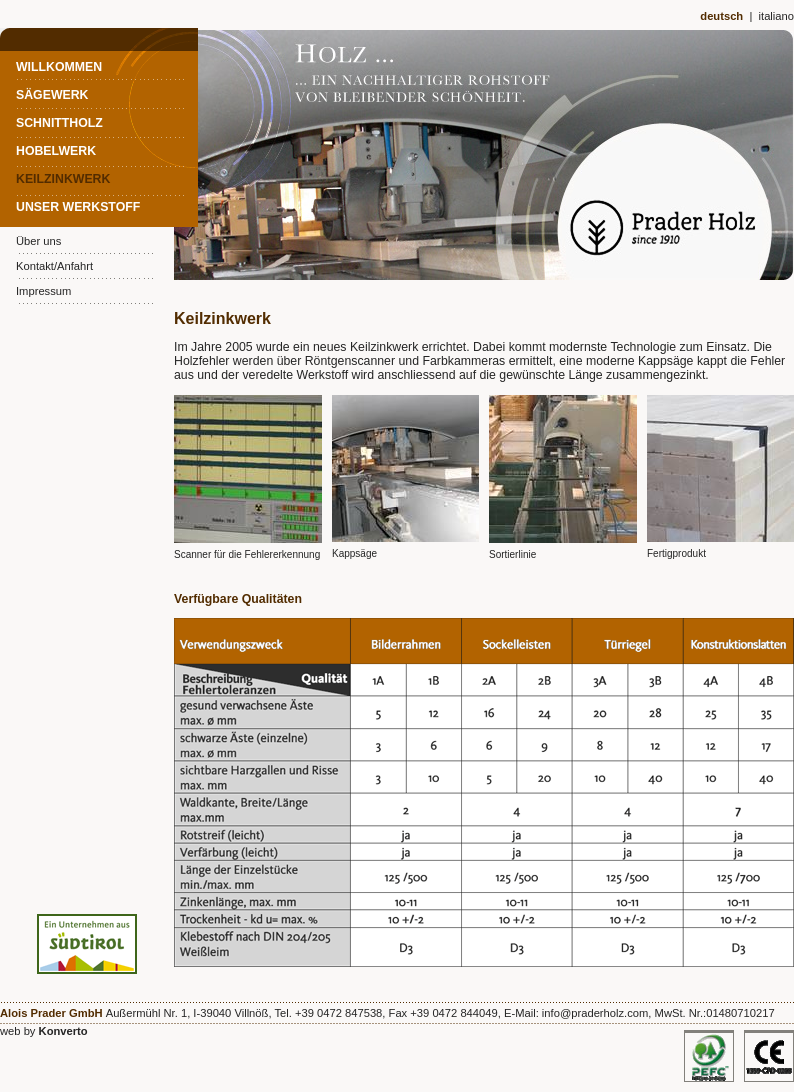 The width and height of the screenshot is (794, 1092). Describe the element at coordinates (78, 207) in the screenshot. I see `Unser Werkstoff` at that location.